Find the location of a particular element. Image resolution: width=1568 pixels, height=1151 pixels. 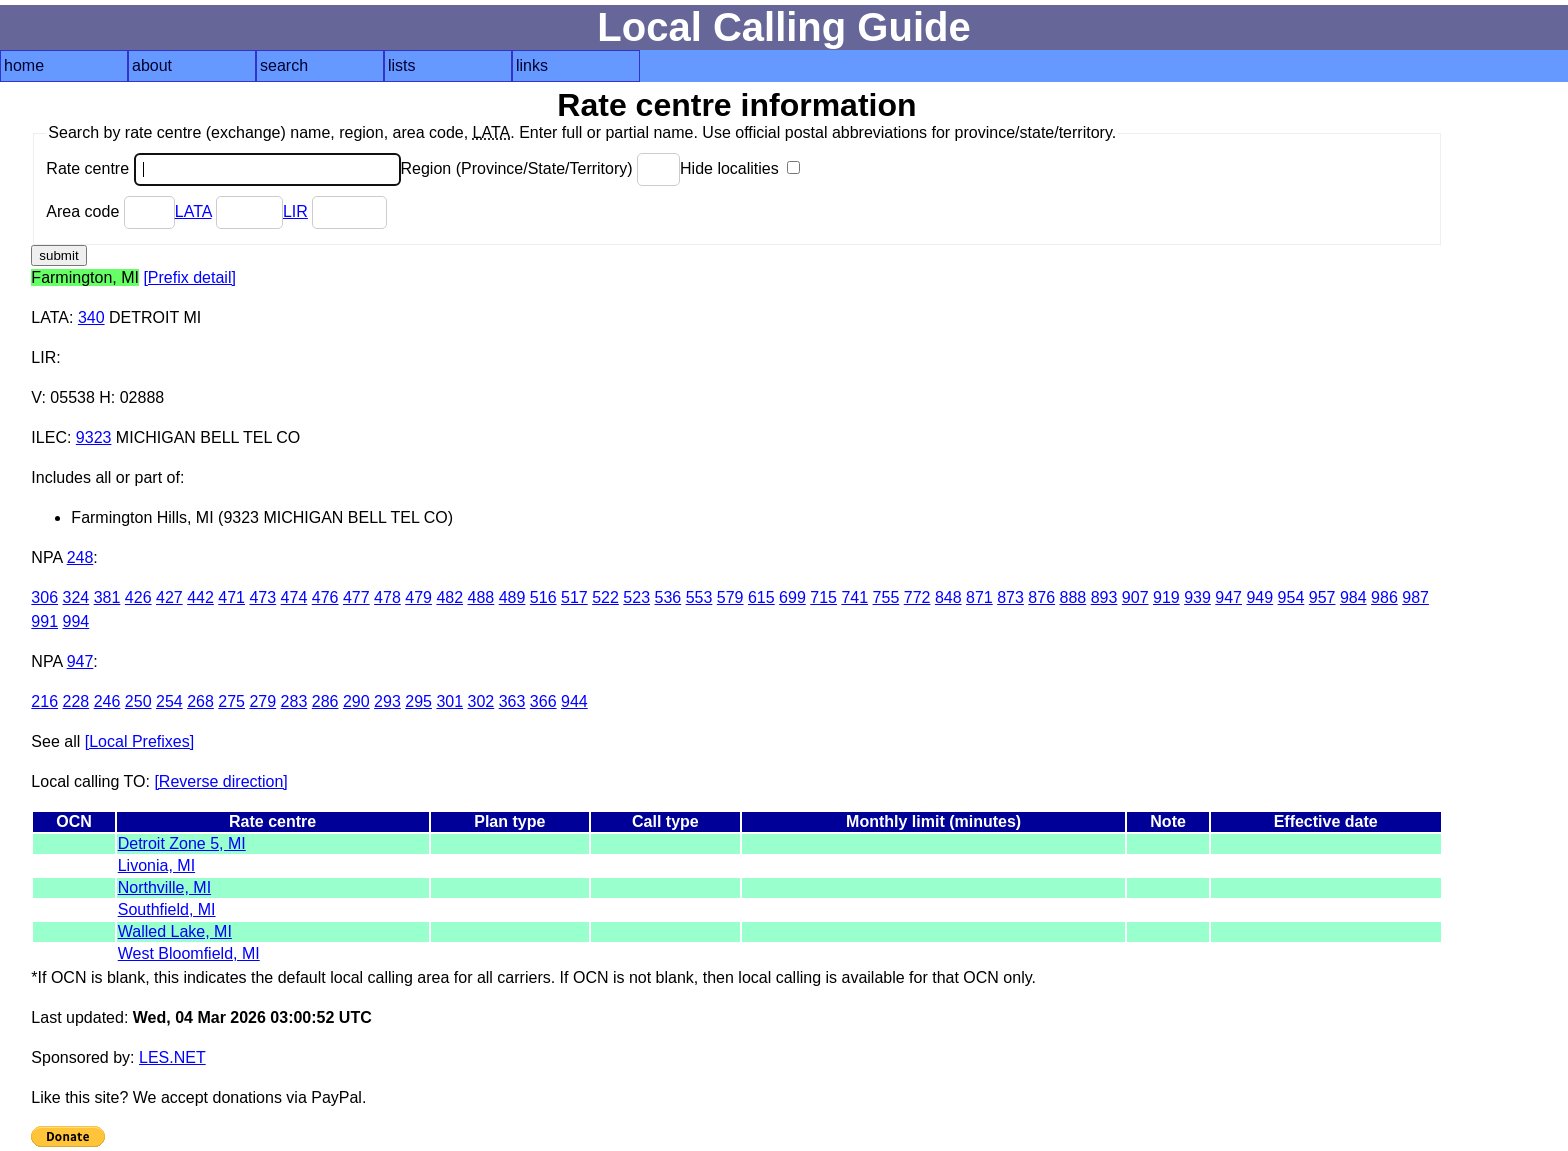

268 is located at coordinates (200, 701).